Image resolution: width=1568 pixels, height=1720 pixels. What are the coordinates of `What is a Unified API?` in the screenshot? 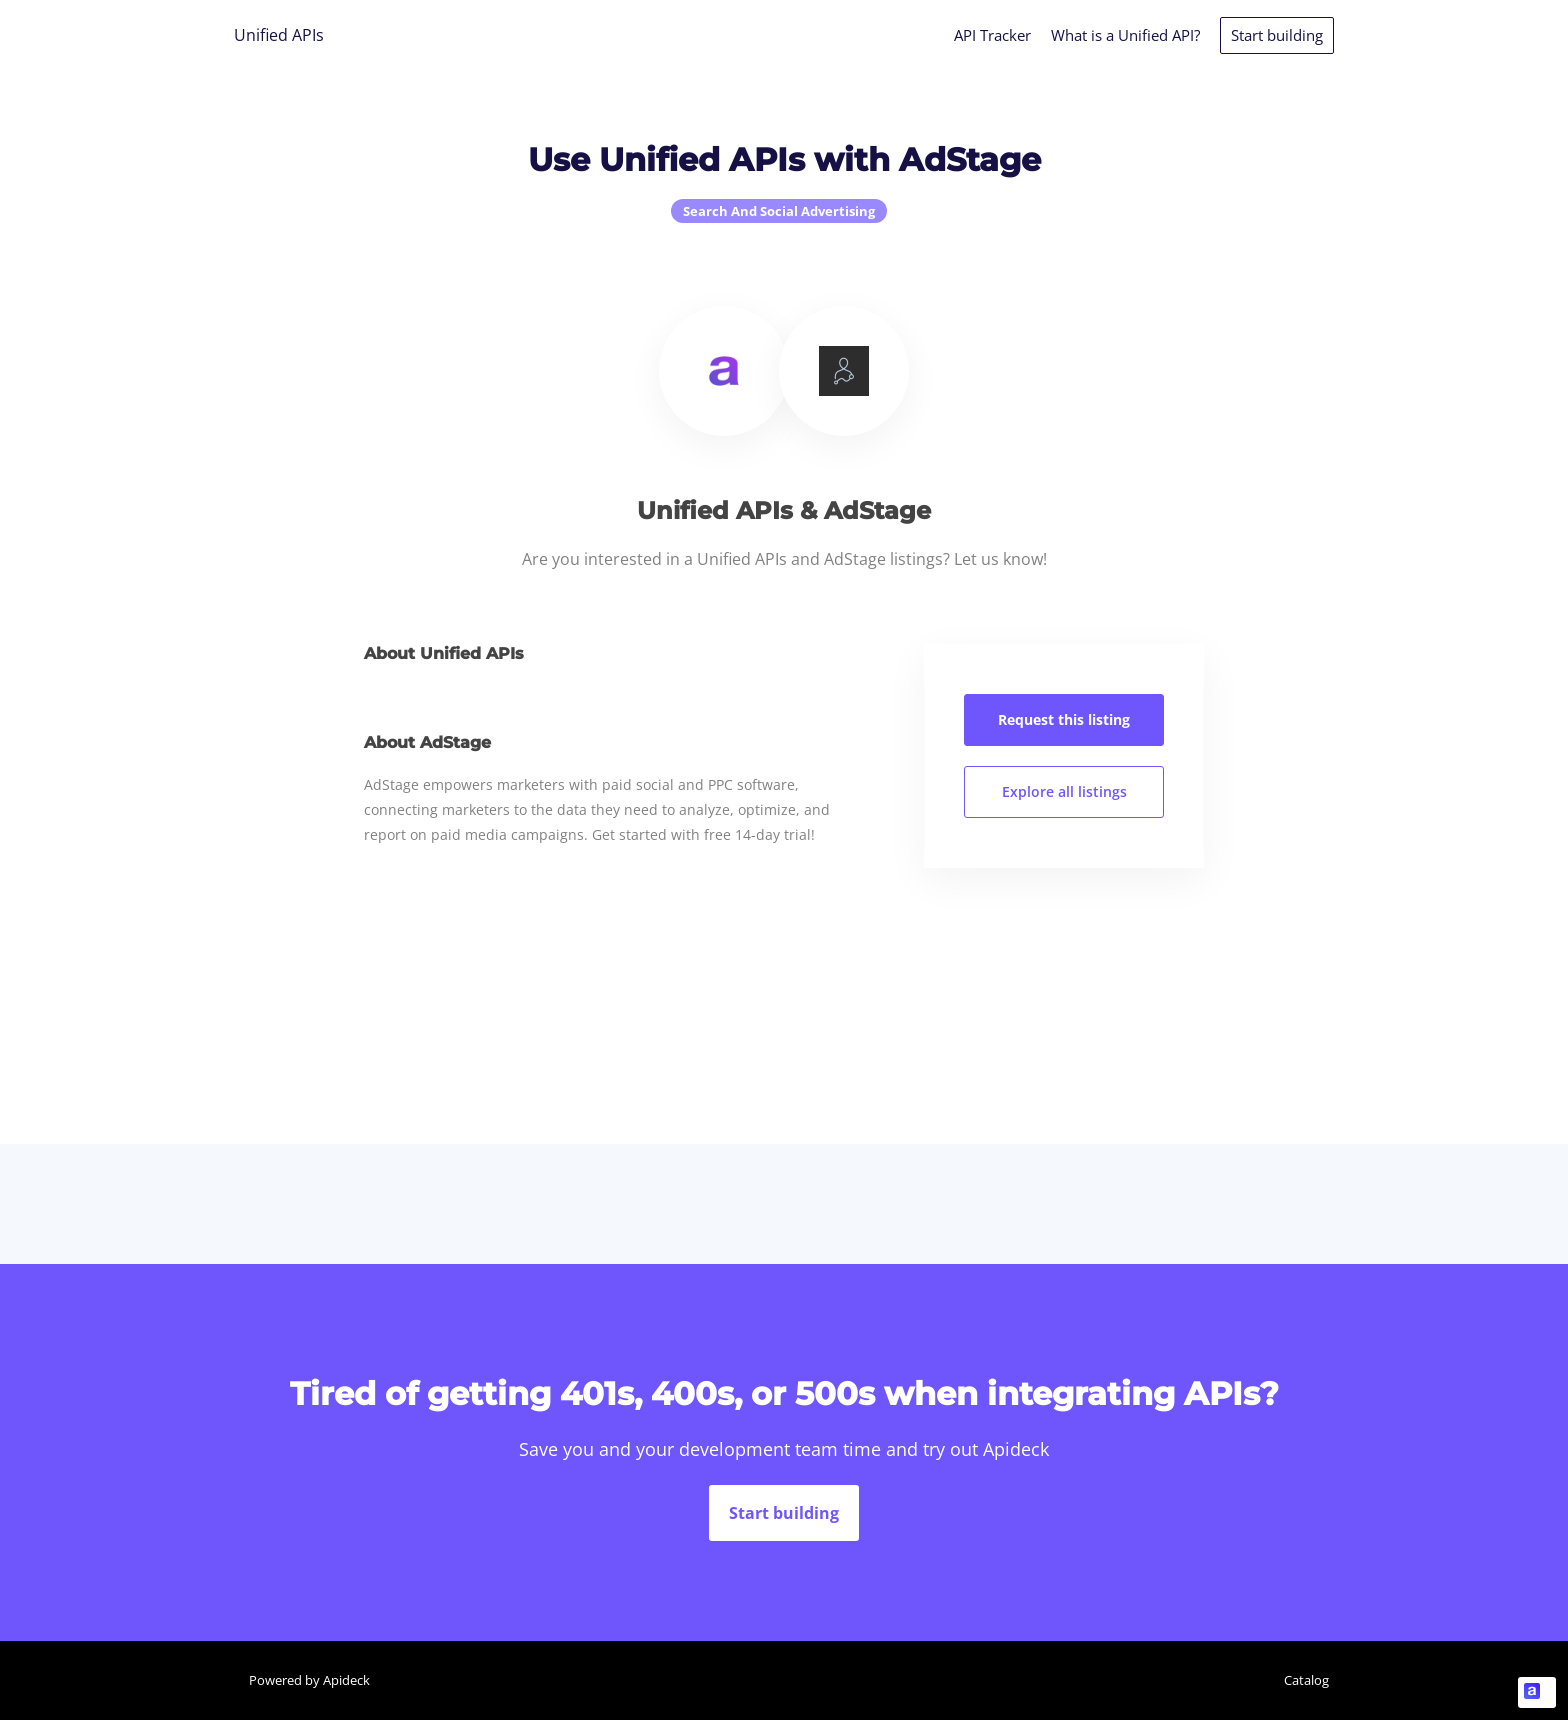 It's located at (1125, 35).